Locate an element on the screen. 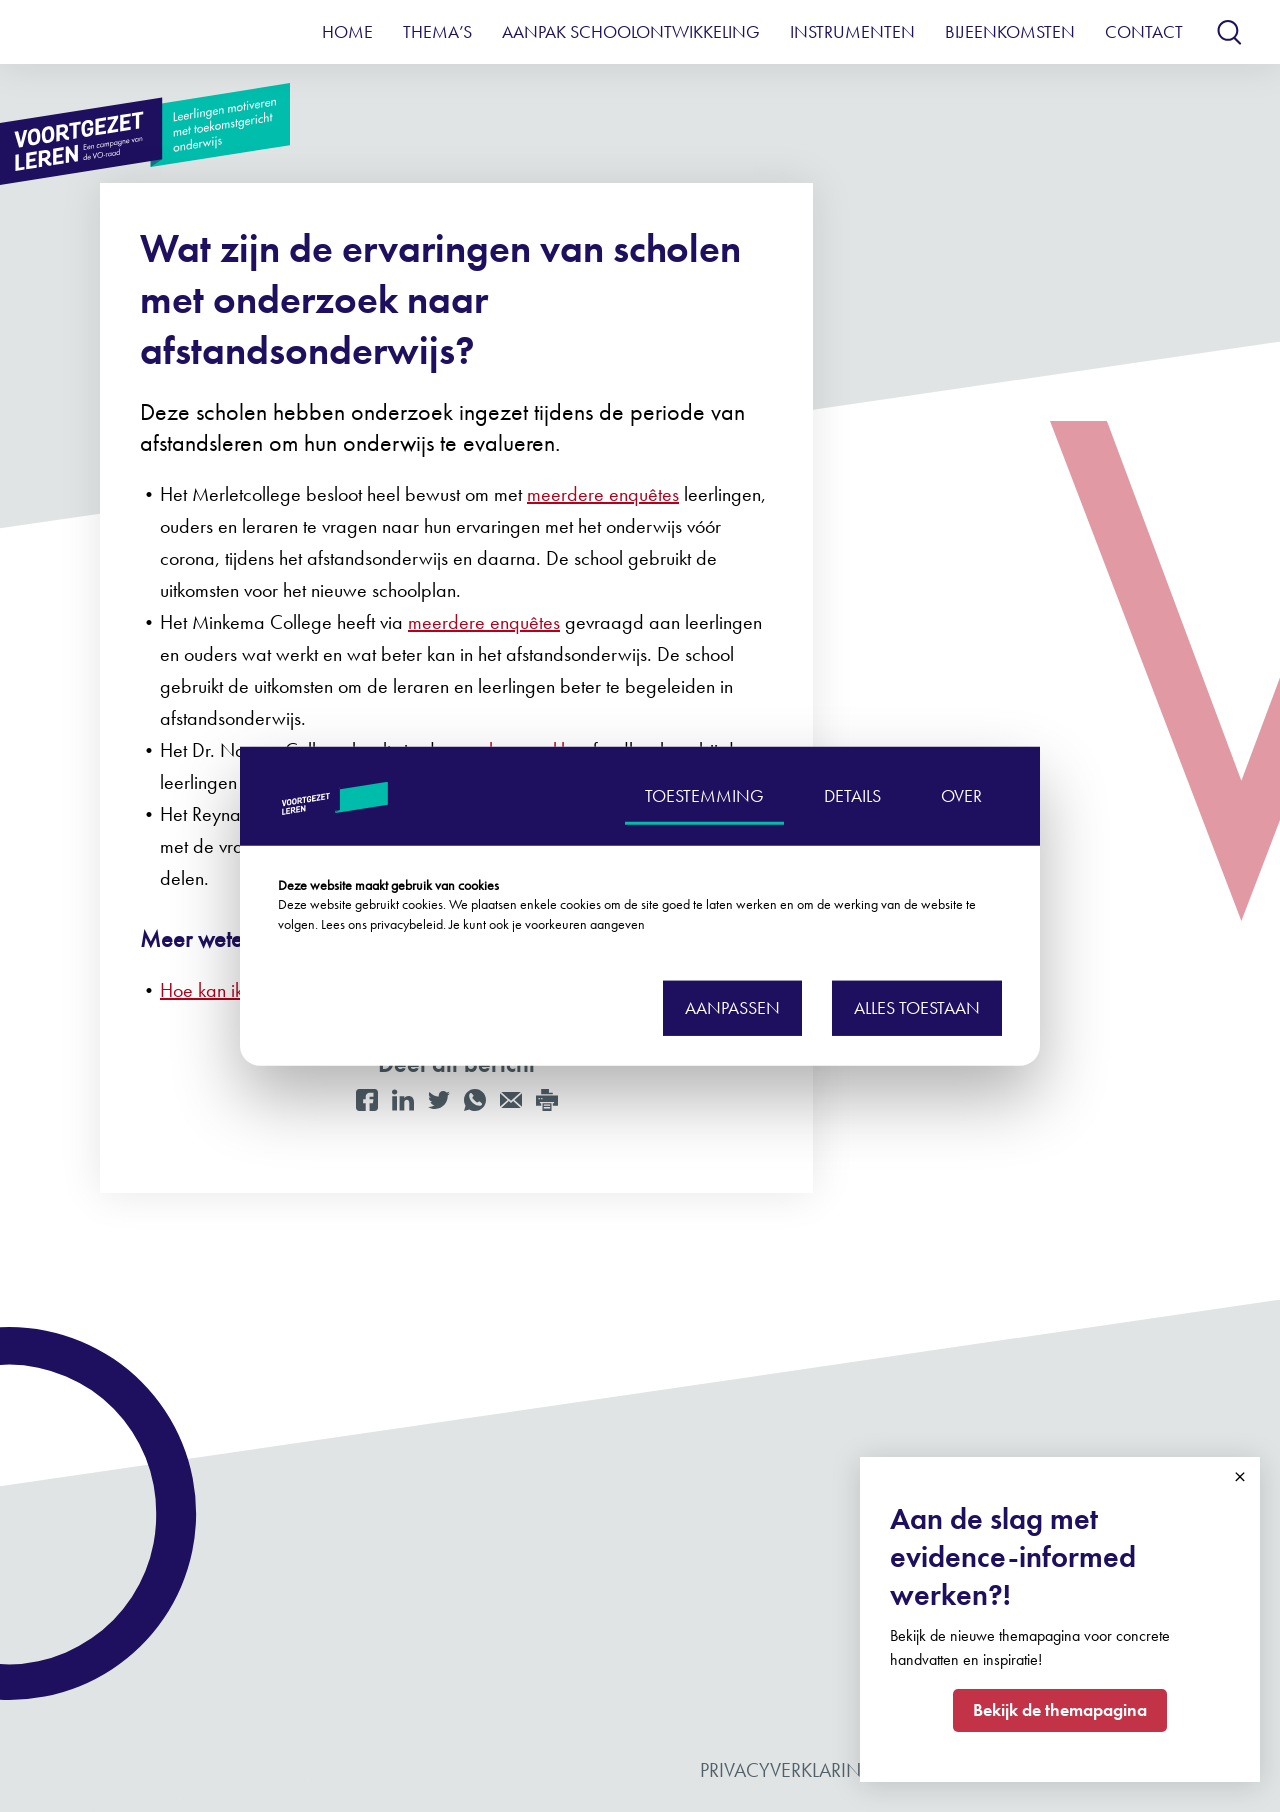 The image size is (1280, 1812). Contact is located at coordinates (1144, 31).